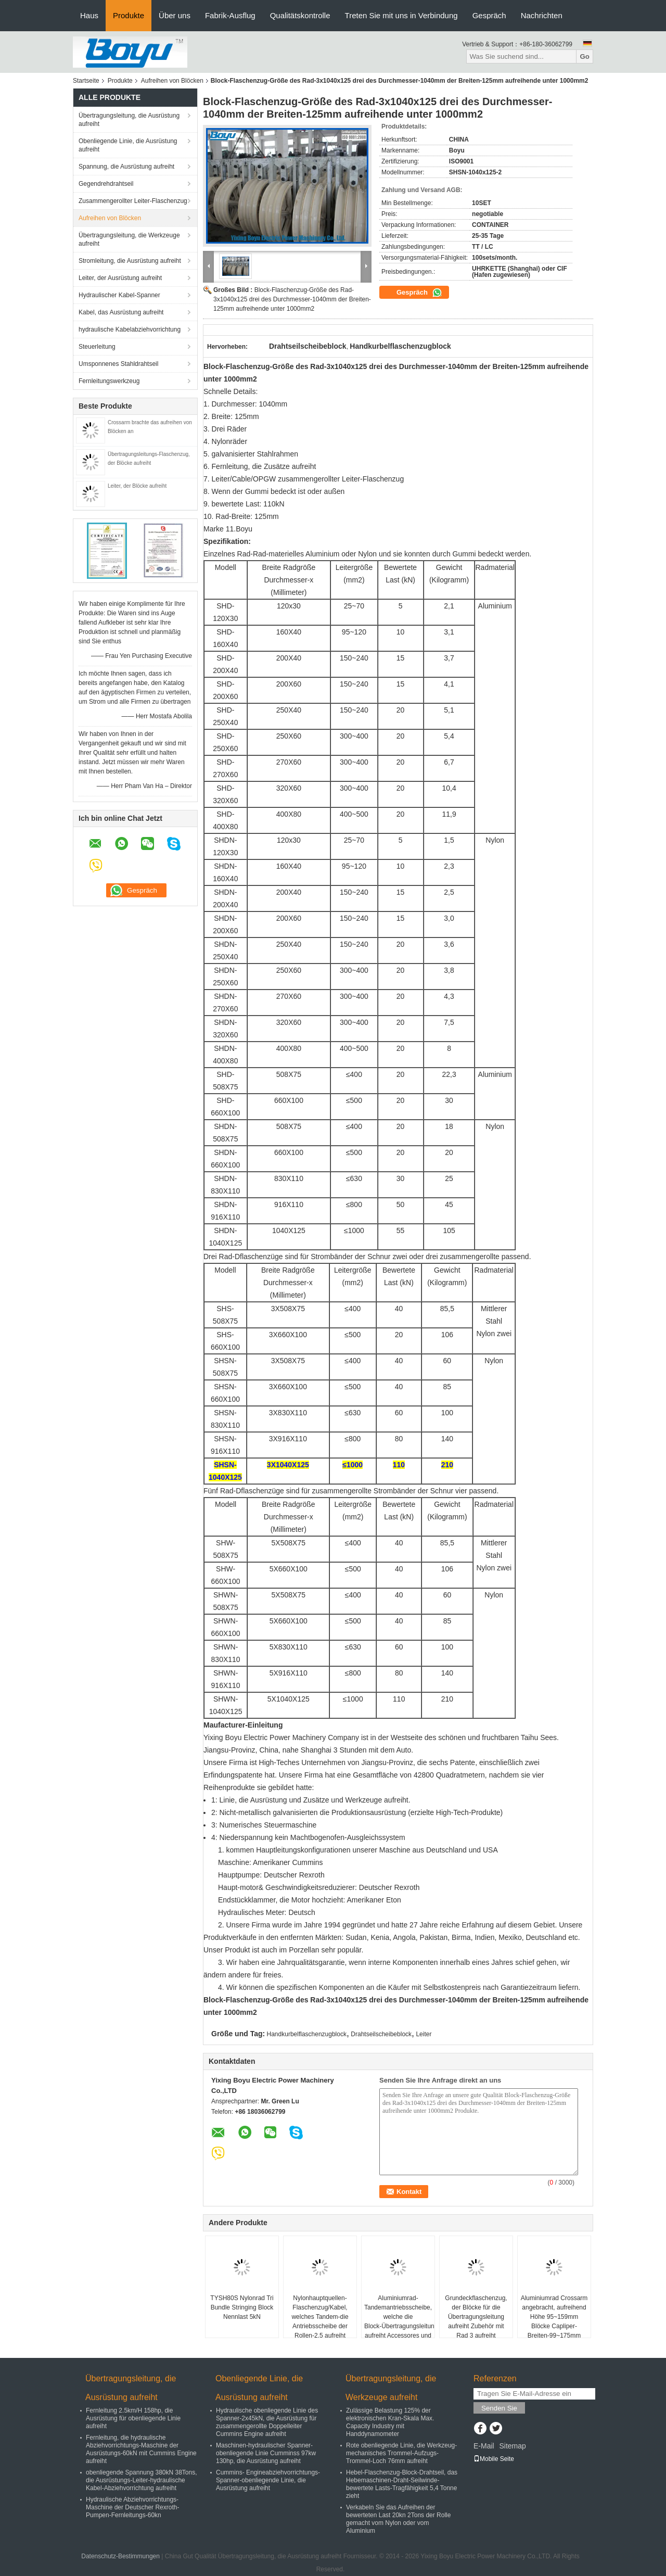  What do you see at coordinates (512, 2446) in the screenshot?
I see `Sitemap` at bounding box center [512, 2446].